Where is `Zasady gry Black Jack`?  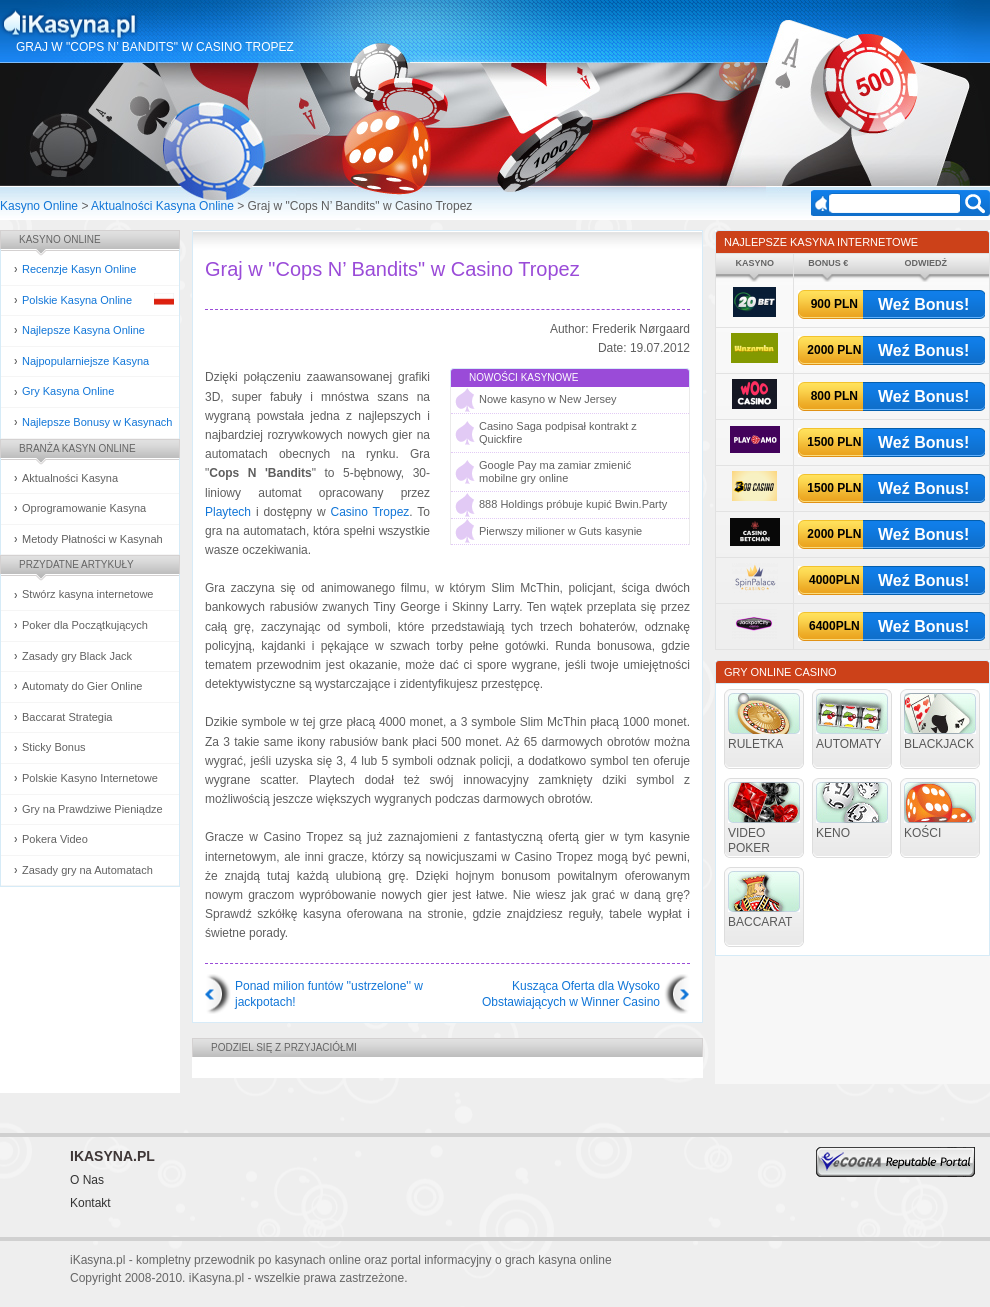
Zasady gry Black Jack is located at coordinates (77, 656).